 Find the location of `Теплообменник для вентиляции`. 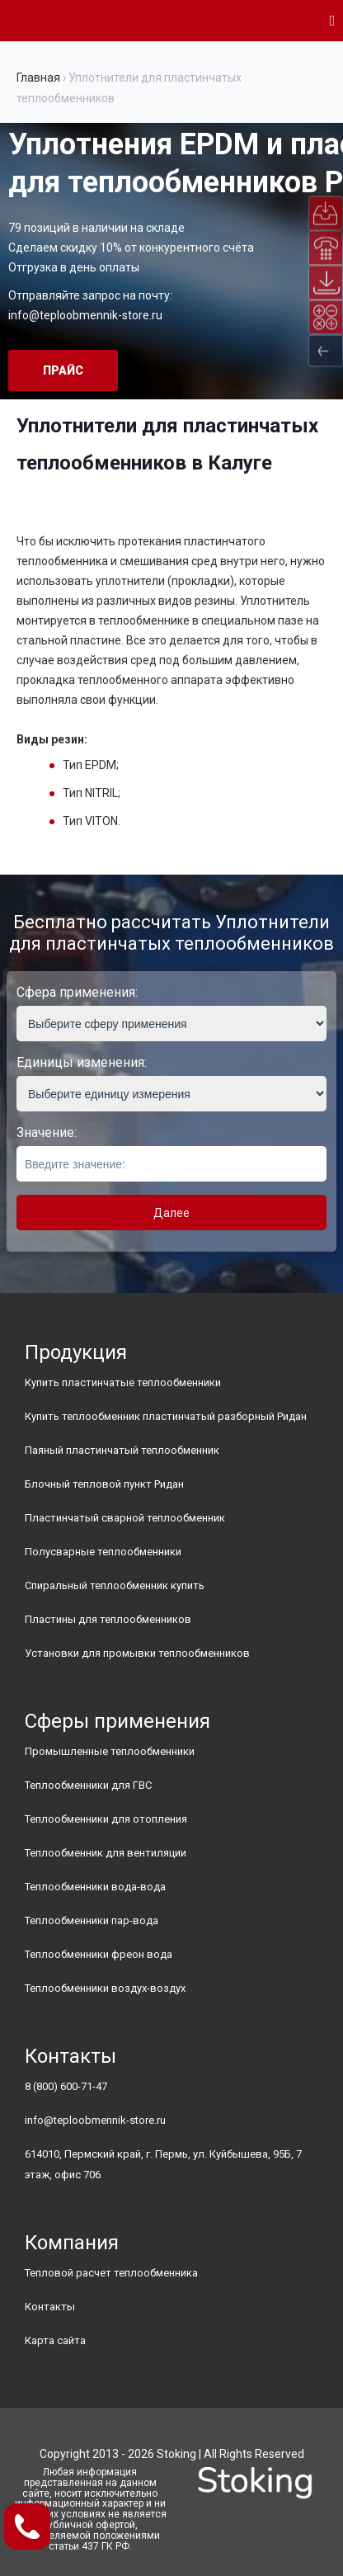

Теплообменник для вентиляции is located at coordinates (105, 1853).